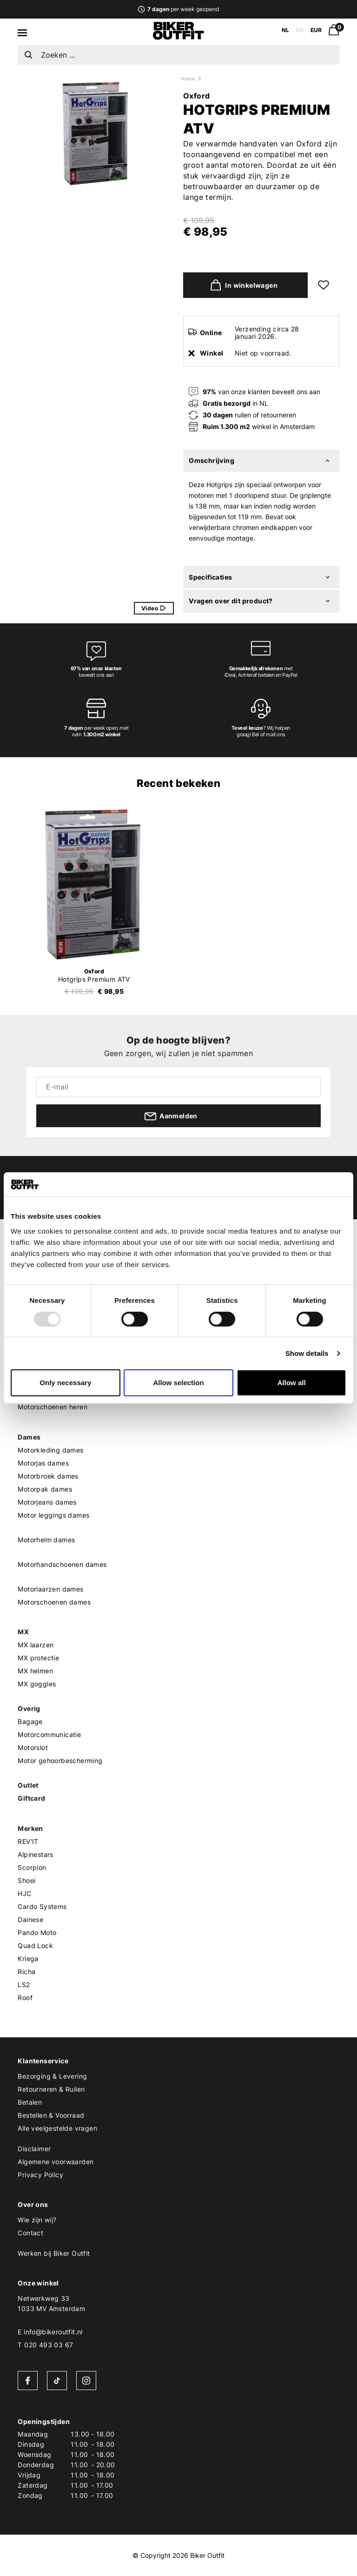 The image size is (357, 2576). Describe the element at coordinates (26, 1971) in the screenshot. I see `Richa` at that location.